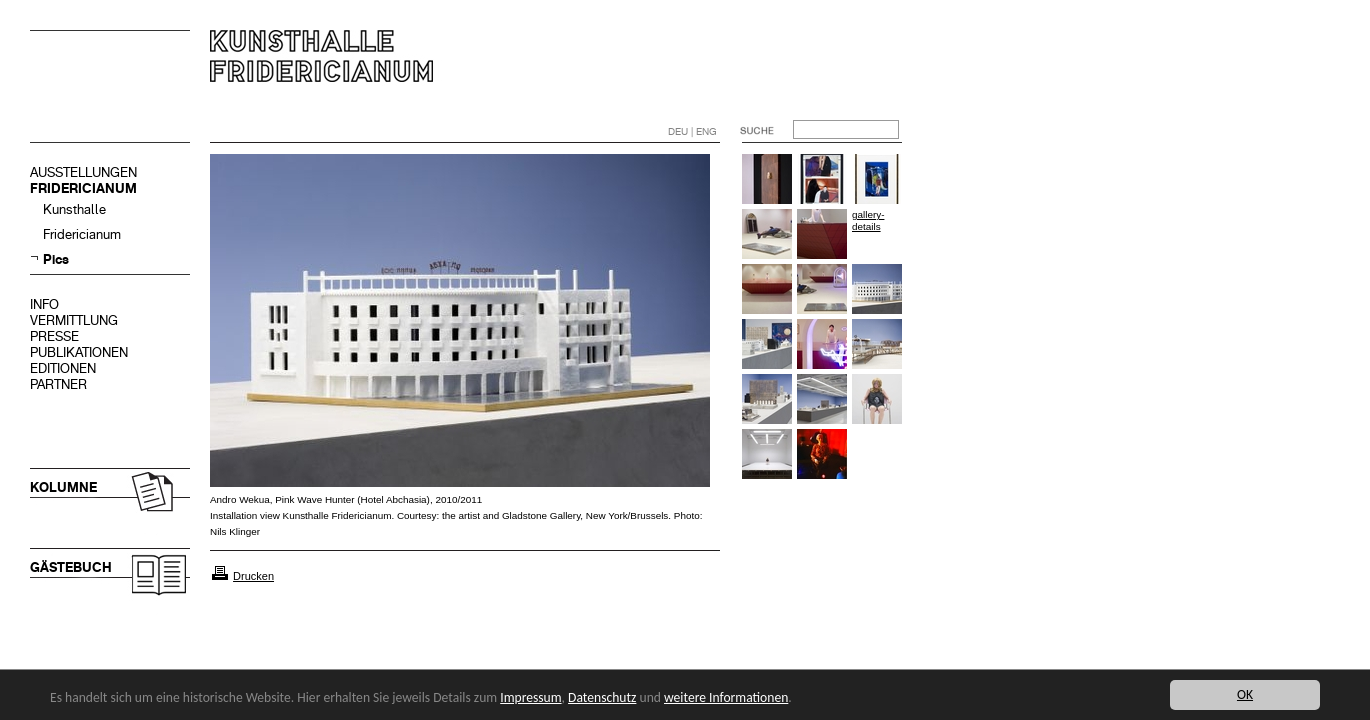  What do you see at coordinates (83, 188) in the screenshot?
I see `FRIDERICIANUM` at bounding box center [83, 188].